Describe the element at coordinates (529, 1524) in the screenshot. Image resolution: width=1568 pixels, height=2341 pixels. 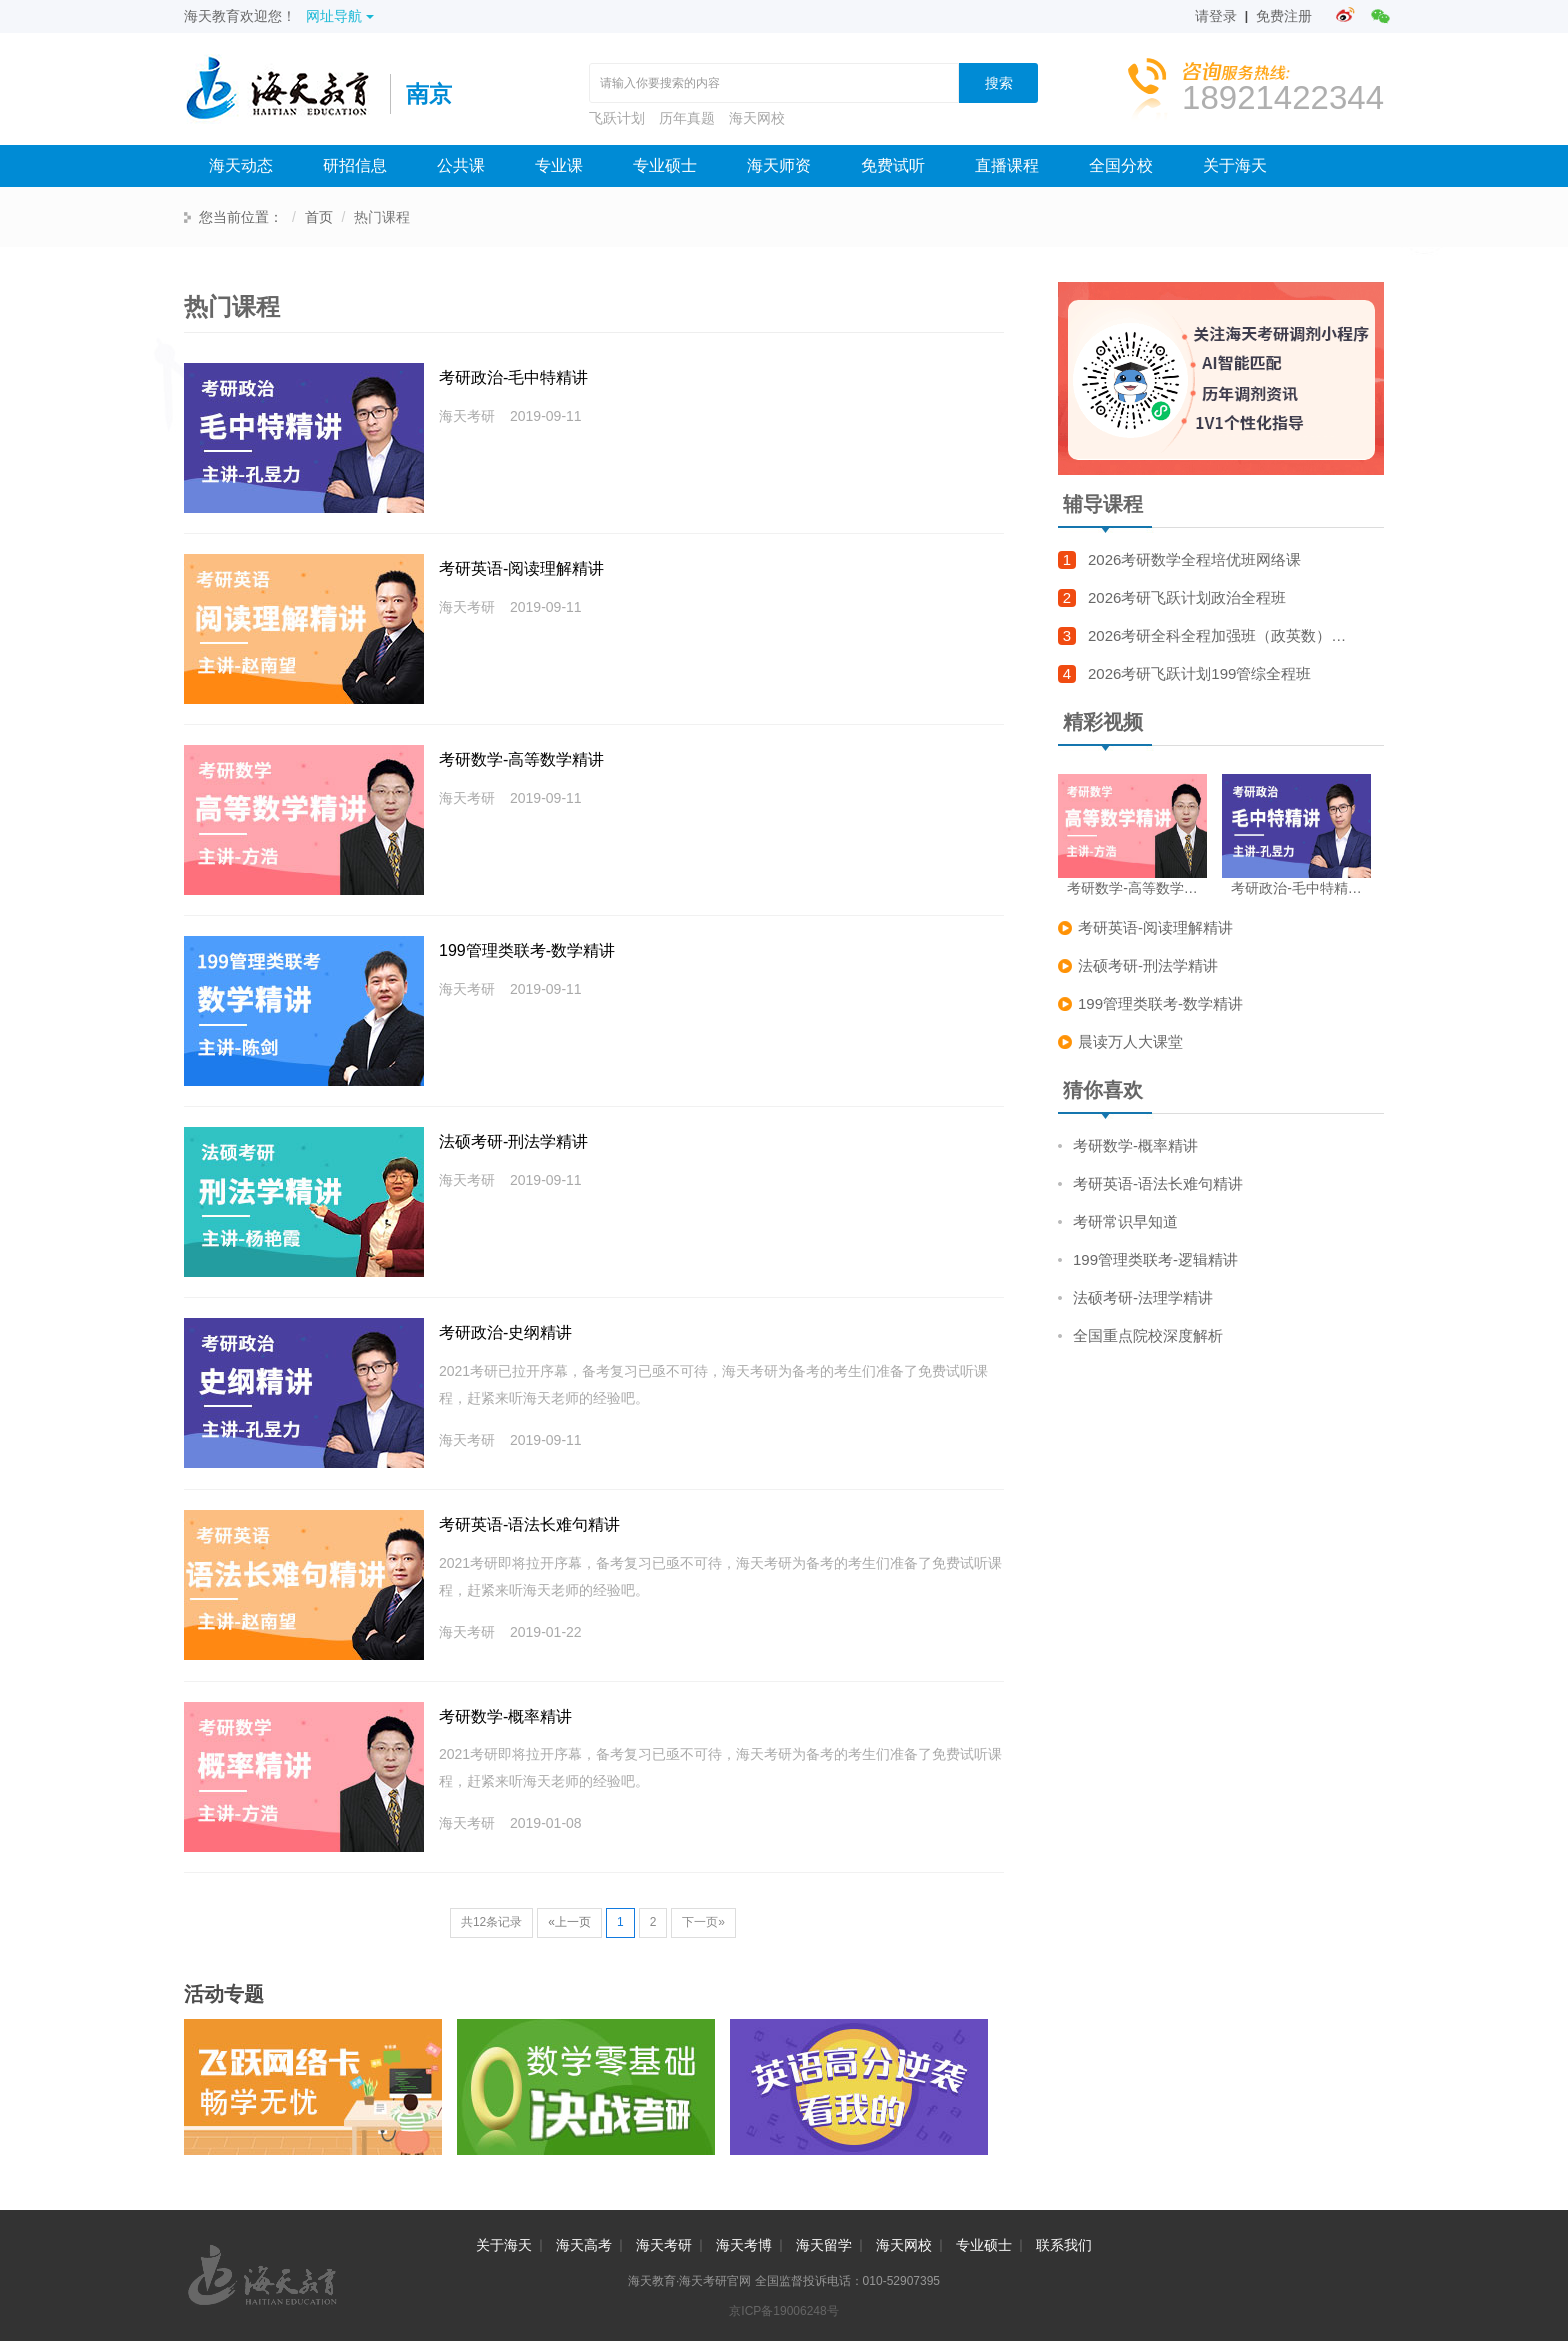
I see `考研英语-语法长难句精讲` at that location.